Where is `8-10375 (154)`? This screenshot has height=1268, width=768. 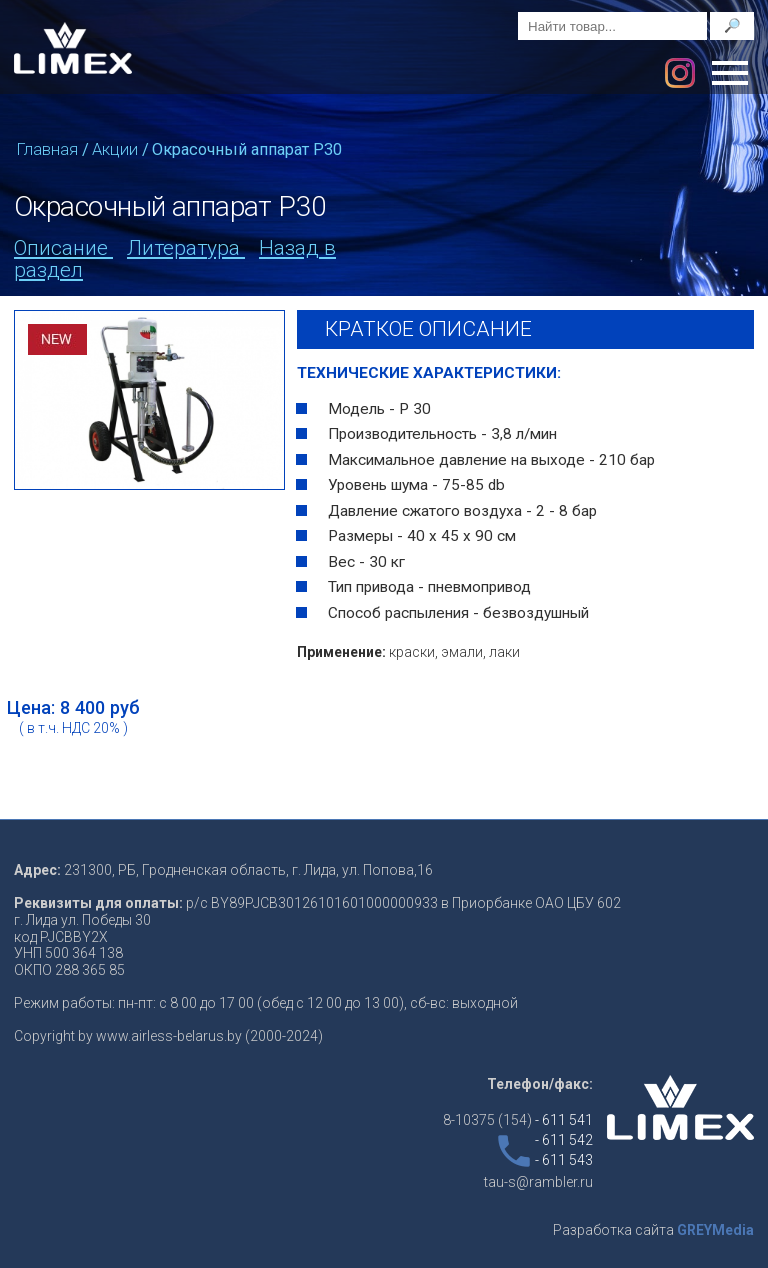
8-10375 (154) is located at coordinates (518, 1120).